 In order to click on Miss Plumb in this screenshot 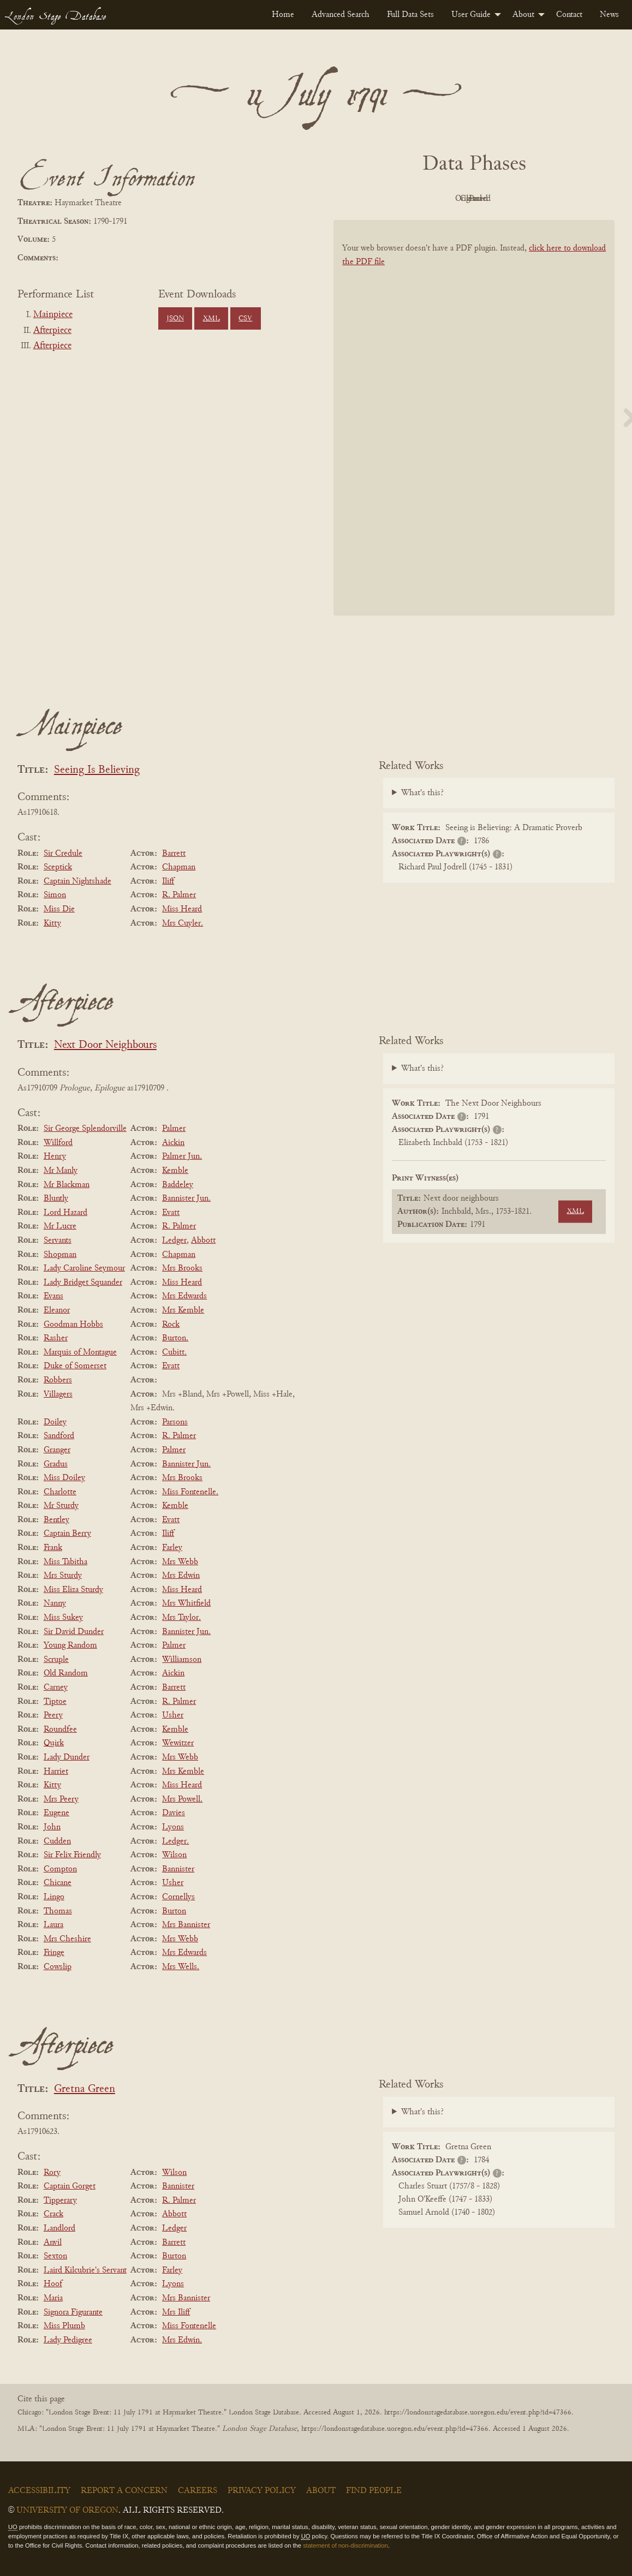, I will do `click(64, 2326)`.